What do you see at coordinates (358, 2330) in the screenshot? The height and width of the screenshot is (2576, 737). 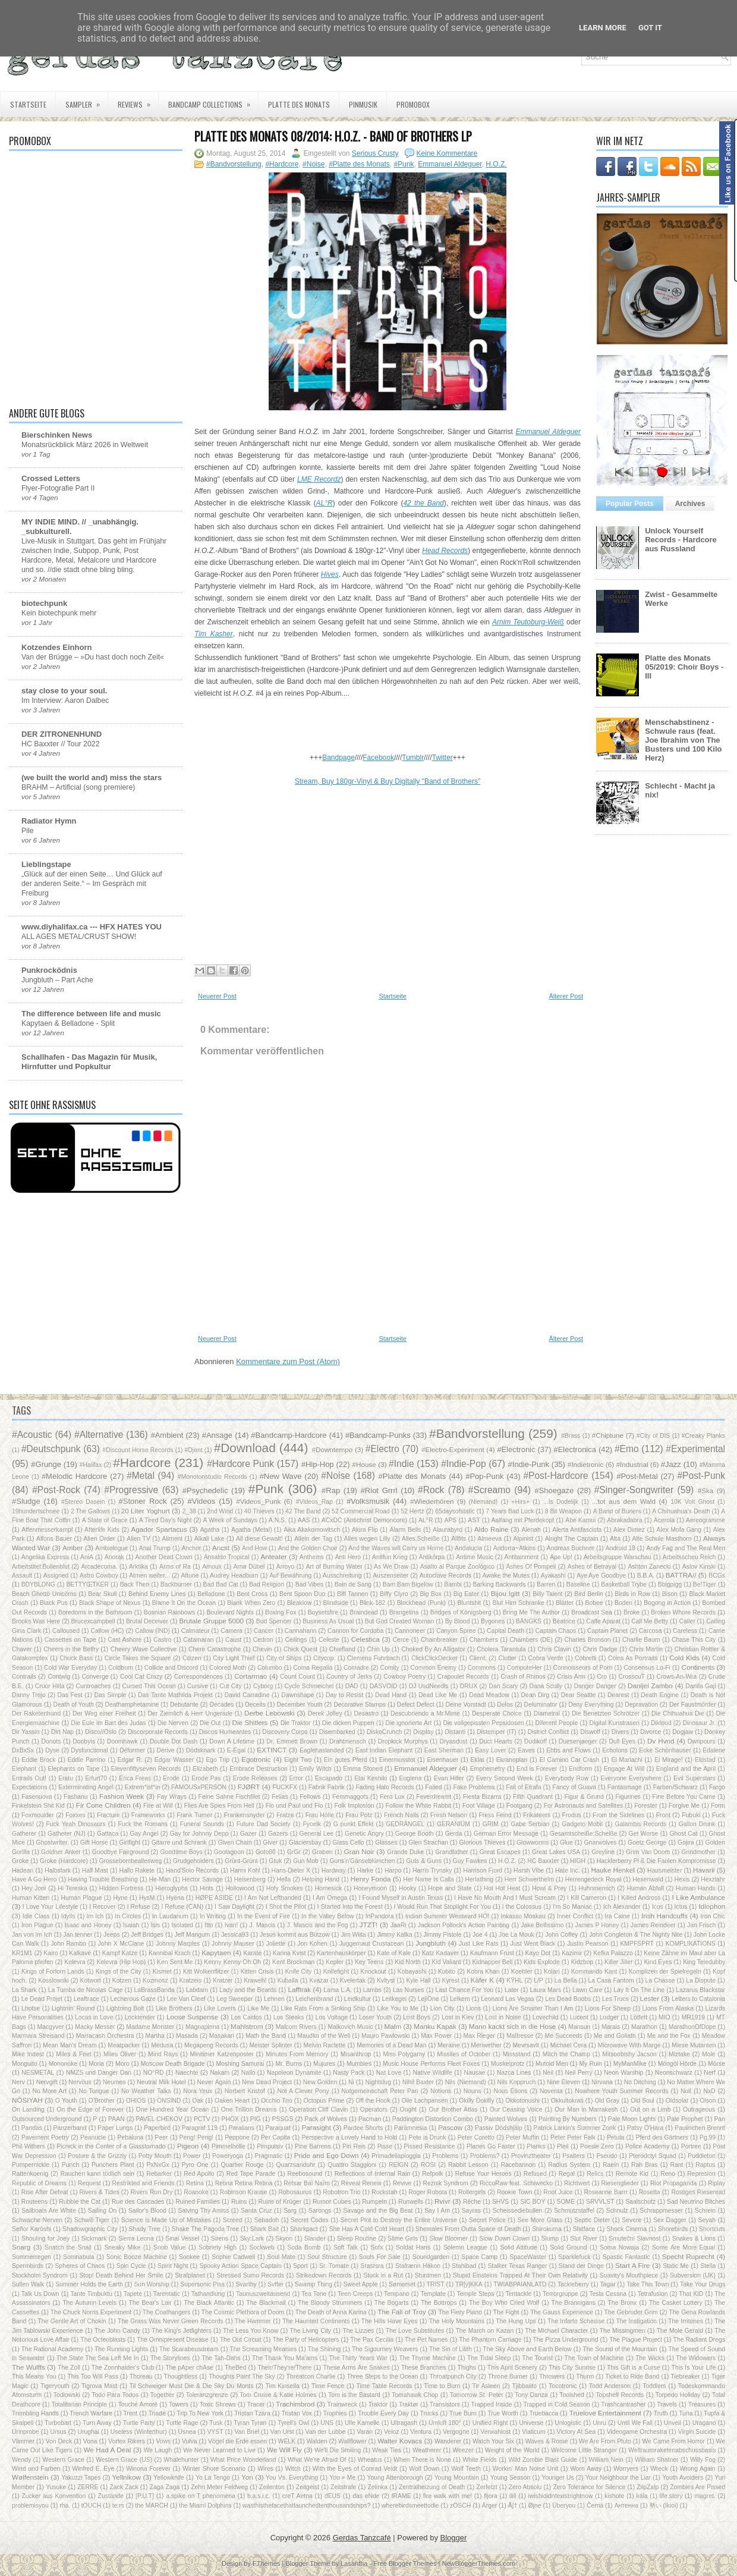 I see `The Lizzies‎` at bounding box center [358, 2330].